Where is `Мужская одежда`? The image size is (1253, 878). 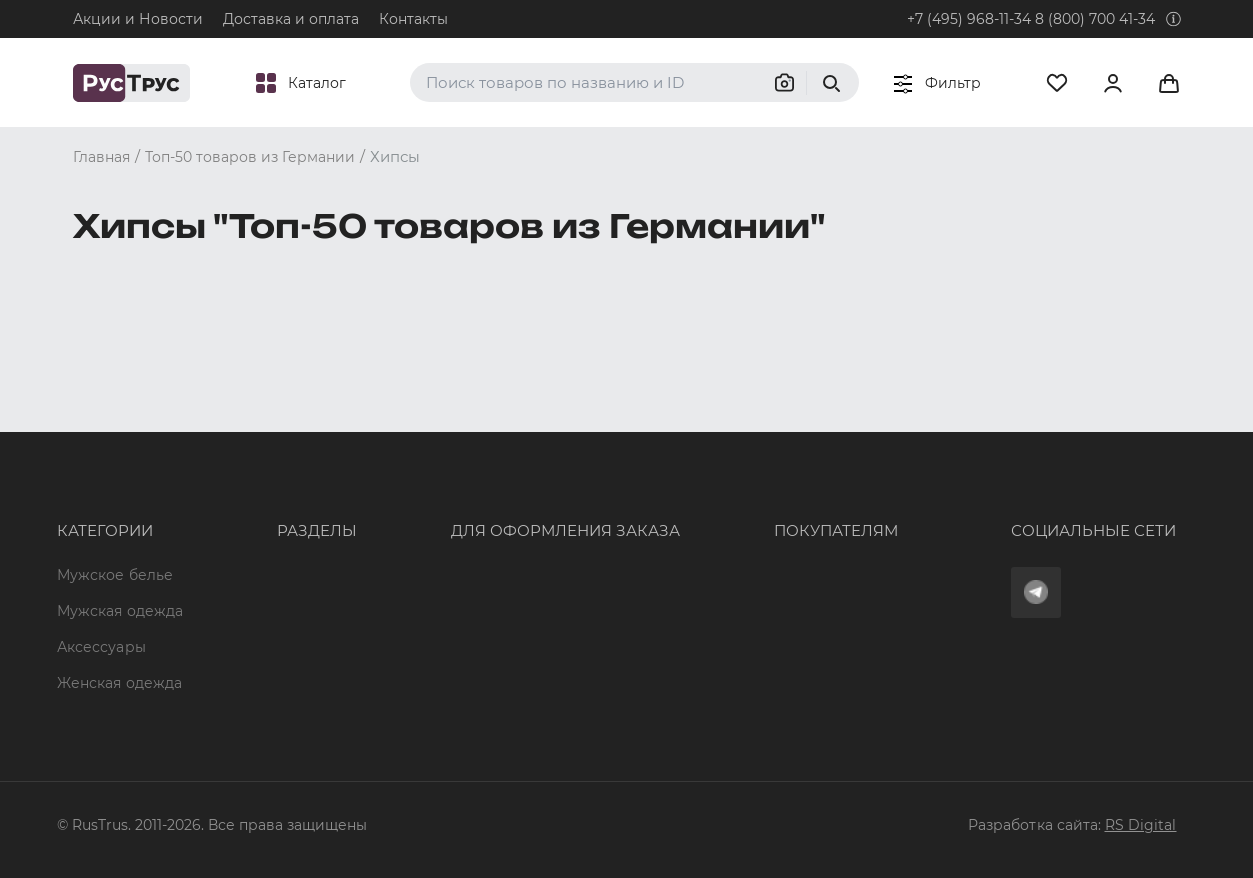 Мужская одежда is located at coordinates (120, 466).